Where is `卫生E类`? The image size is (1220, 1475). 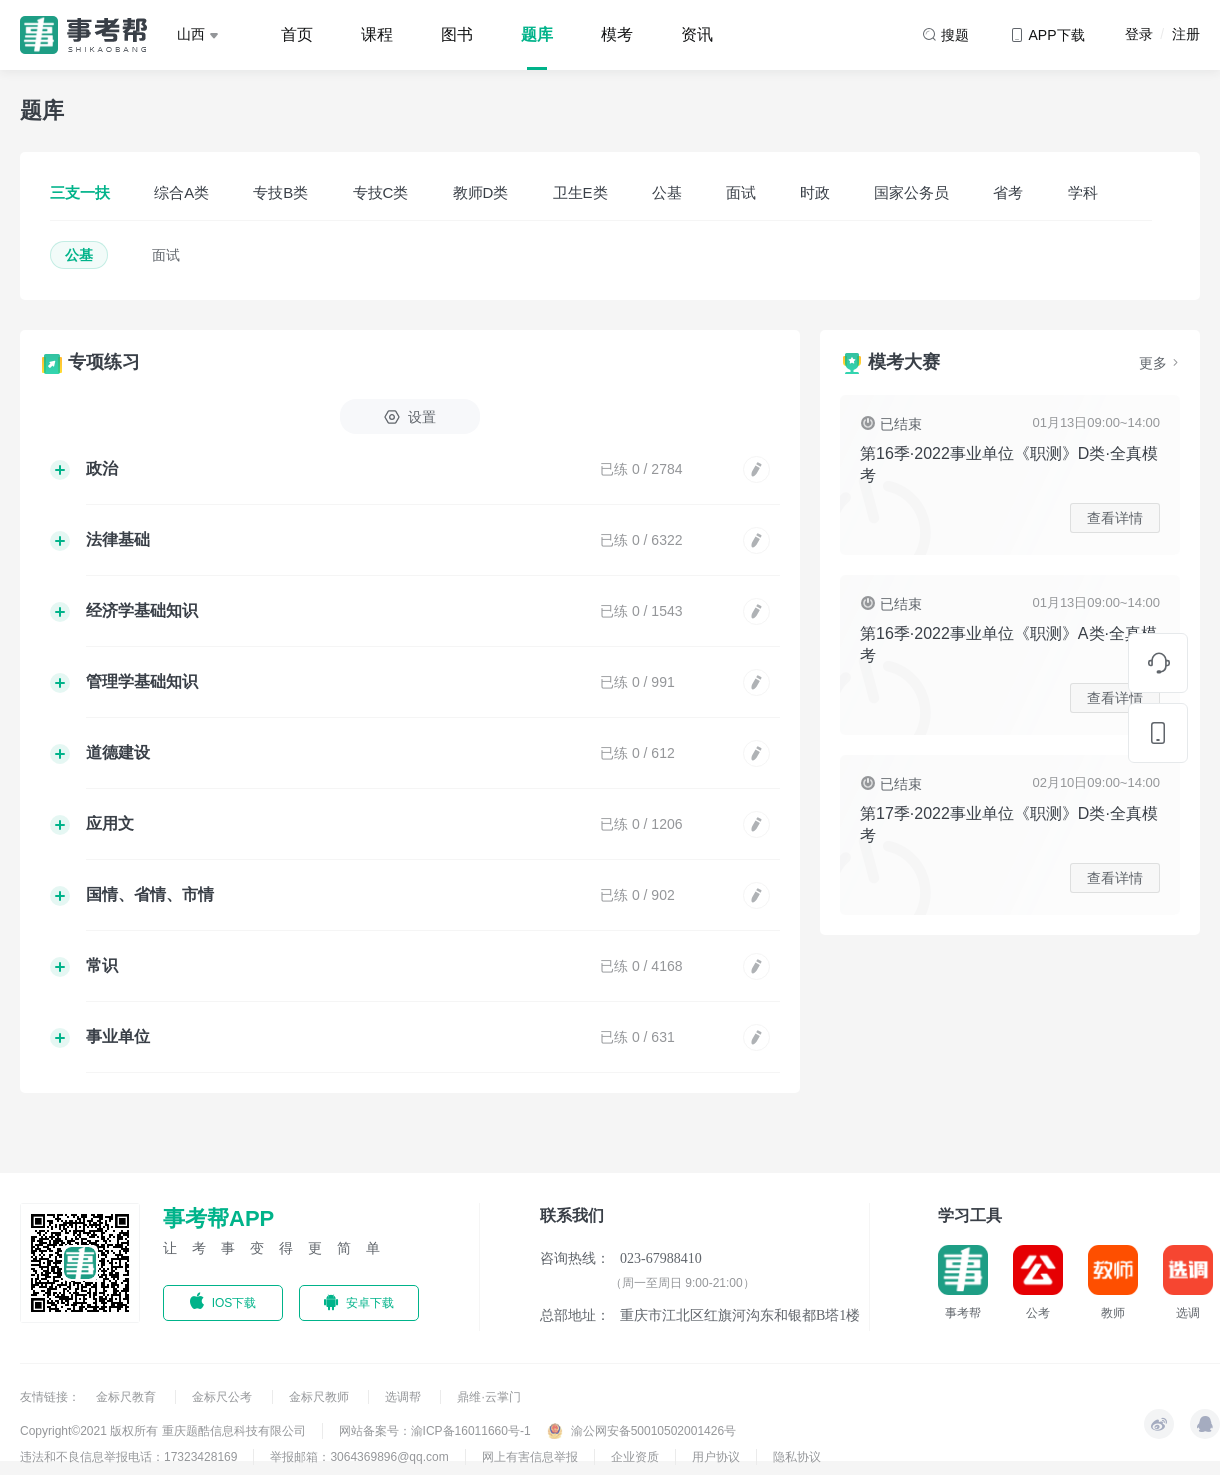 卫生E类 is located at coordinates (580, 192).